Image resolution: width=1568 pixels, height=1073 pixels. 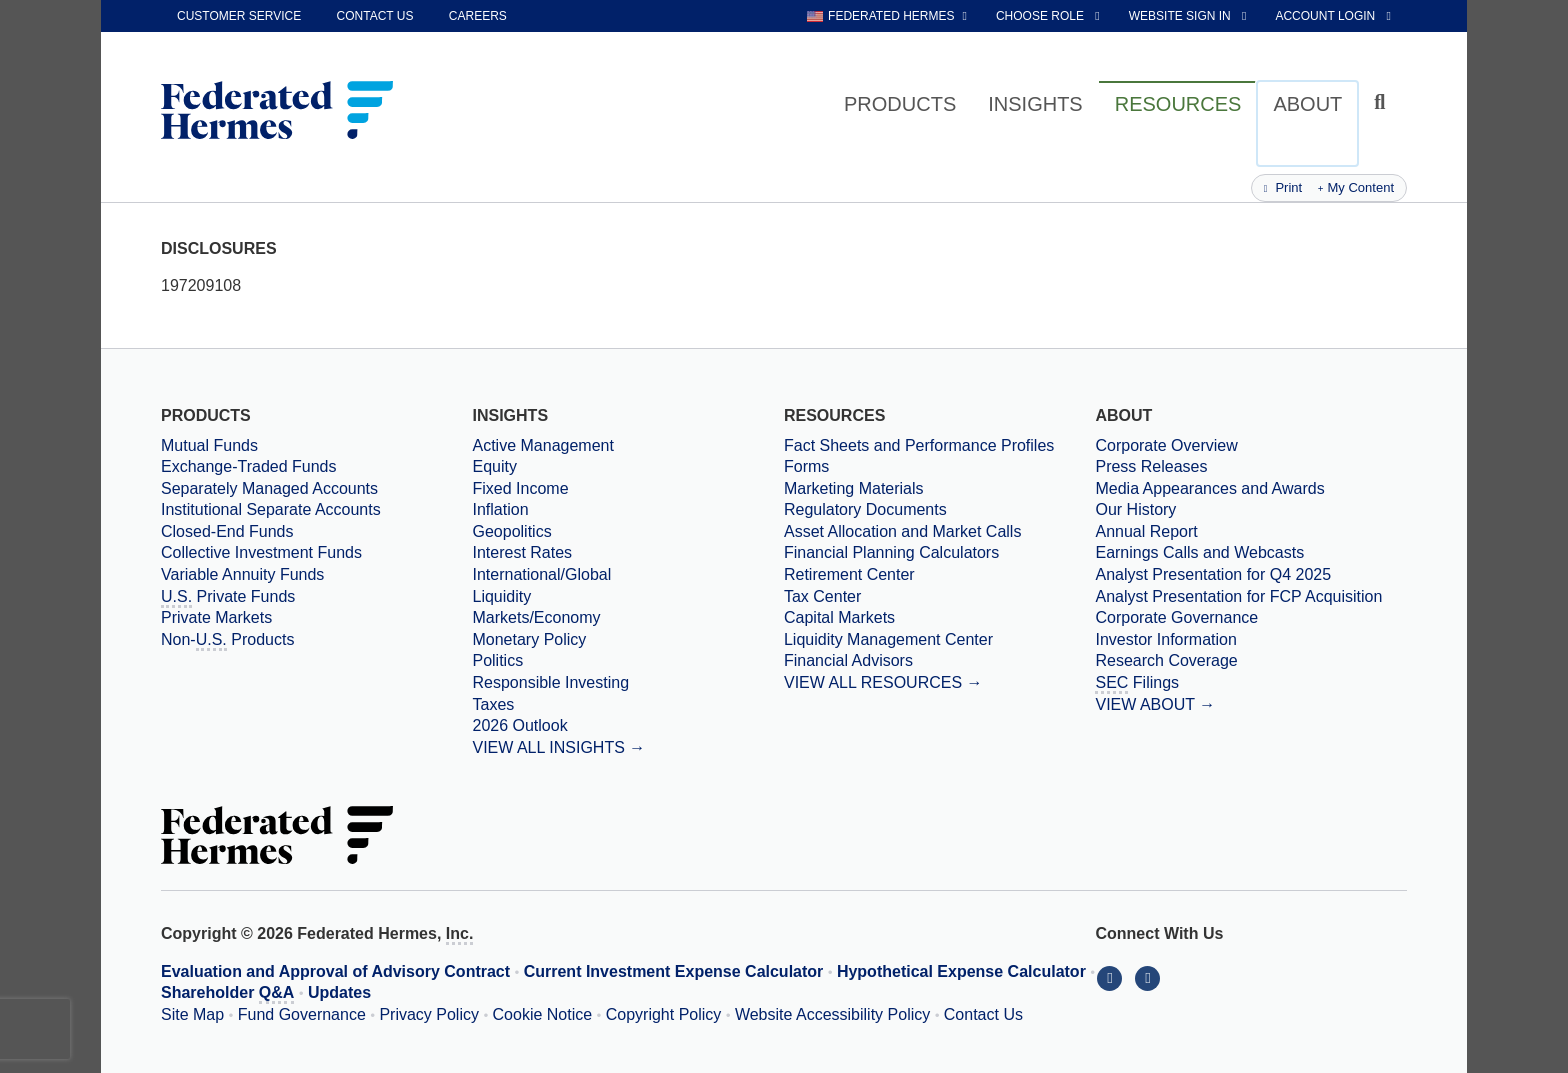 I want to click on Privacy Policy, so click(x=429, y=1014).